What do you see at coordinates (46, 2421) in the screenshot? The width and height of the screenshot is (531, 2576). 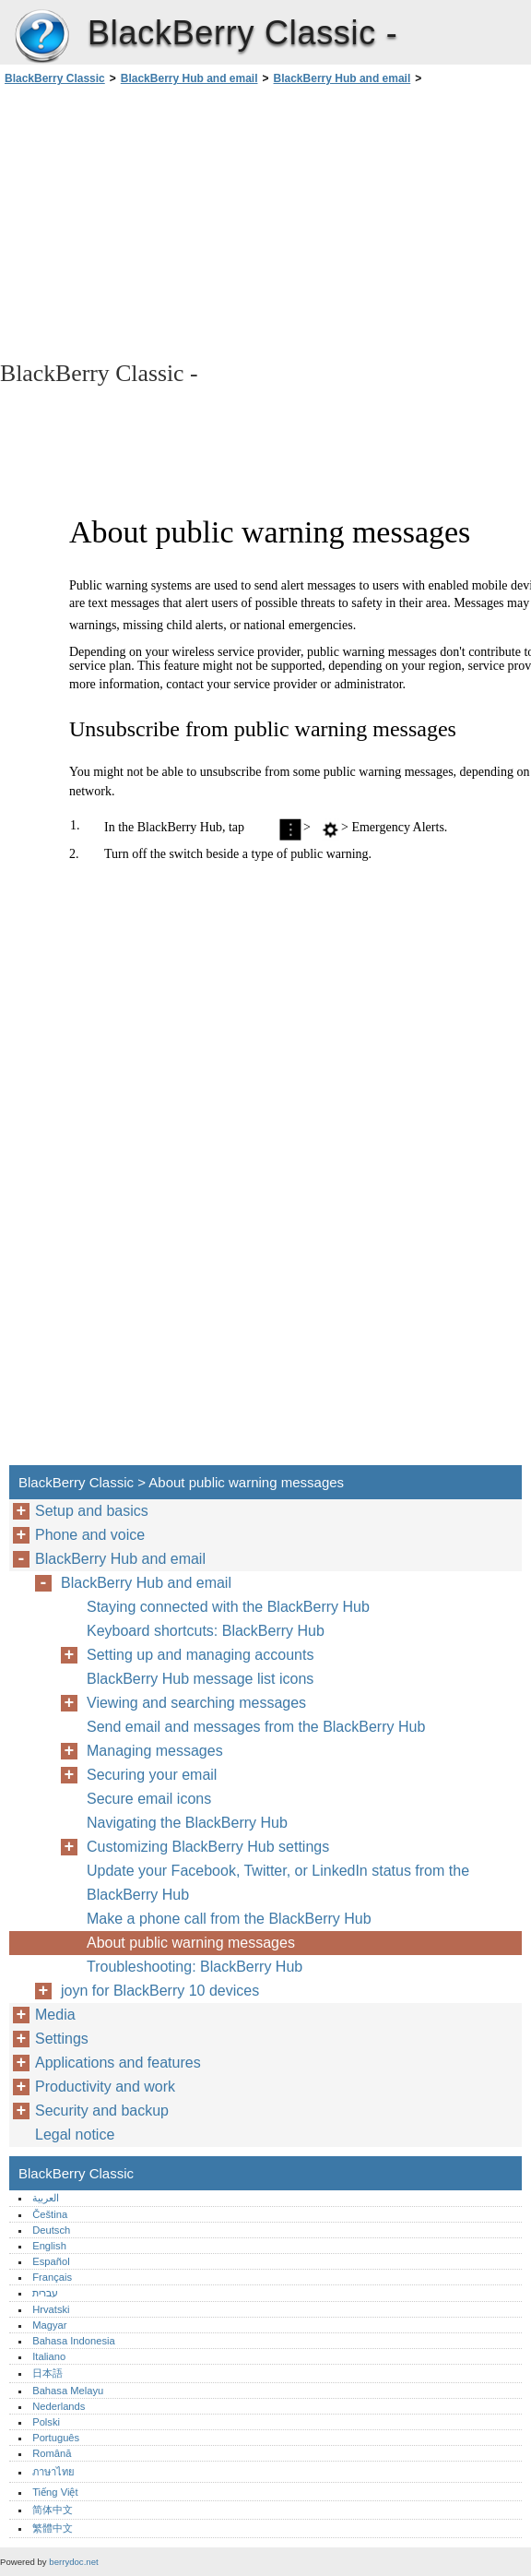 I see `Polski` at bounding box center [46, 2421].